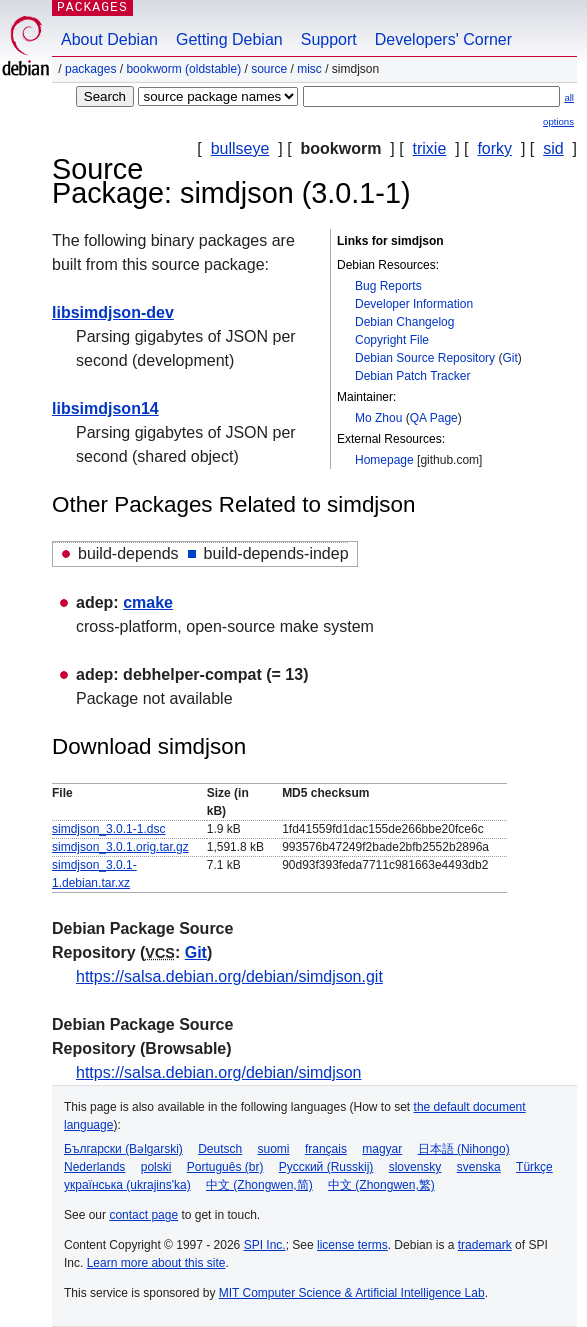 The height and width of the screenshot is (1327, 587). What do you see at coordinates (94, 1167) in the screenshot?
I see `Nederlands` at bounding box center [94, 1167].